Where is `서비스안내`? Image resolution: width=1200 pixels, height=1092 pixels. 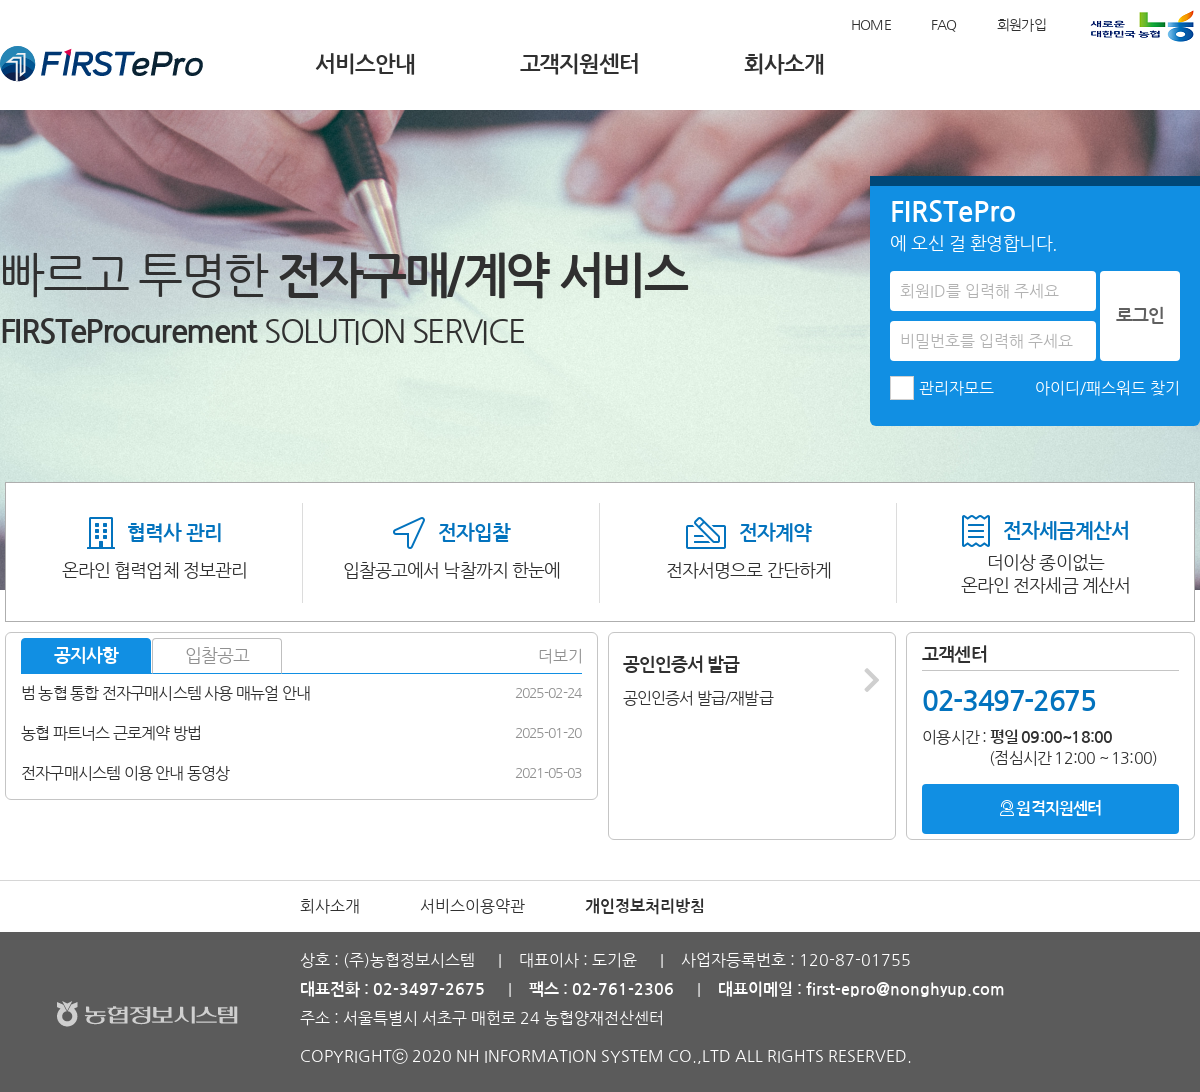
서비스안내 is located at coordinates (365, 64).